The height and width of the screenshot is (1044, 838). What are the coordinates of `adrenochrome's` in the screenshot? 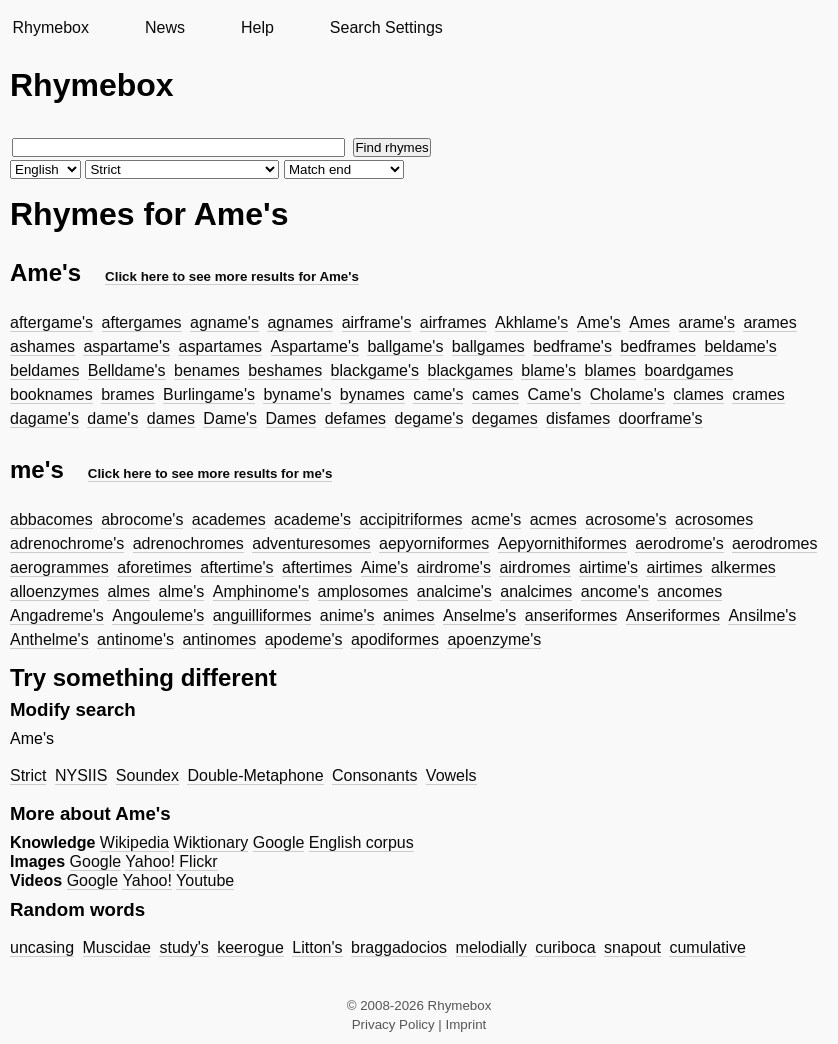 It's located at (67, 543).